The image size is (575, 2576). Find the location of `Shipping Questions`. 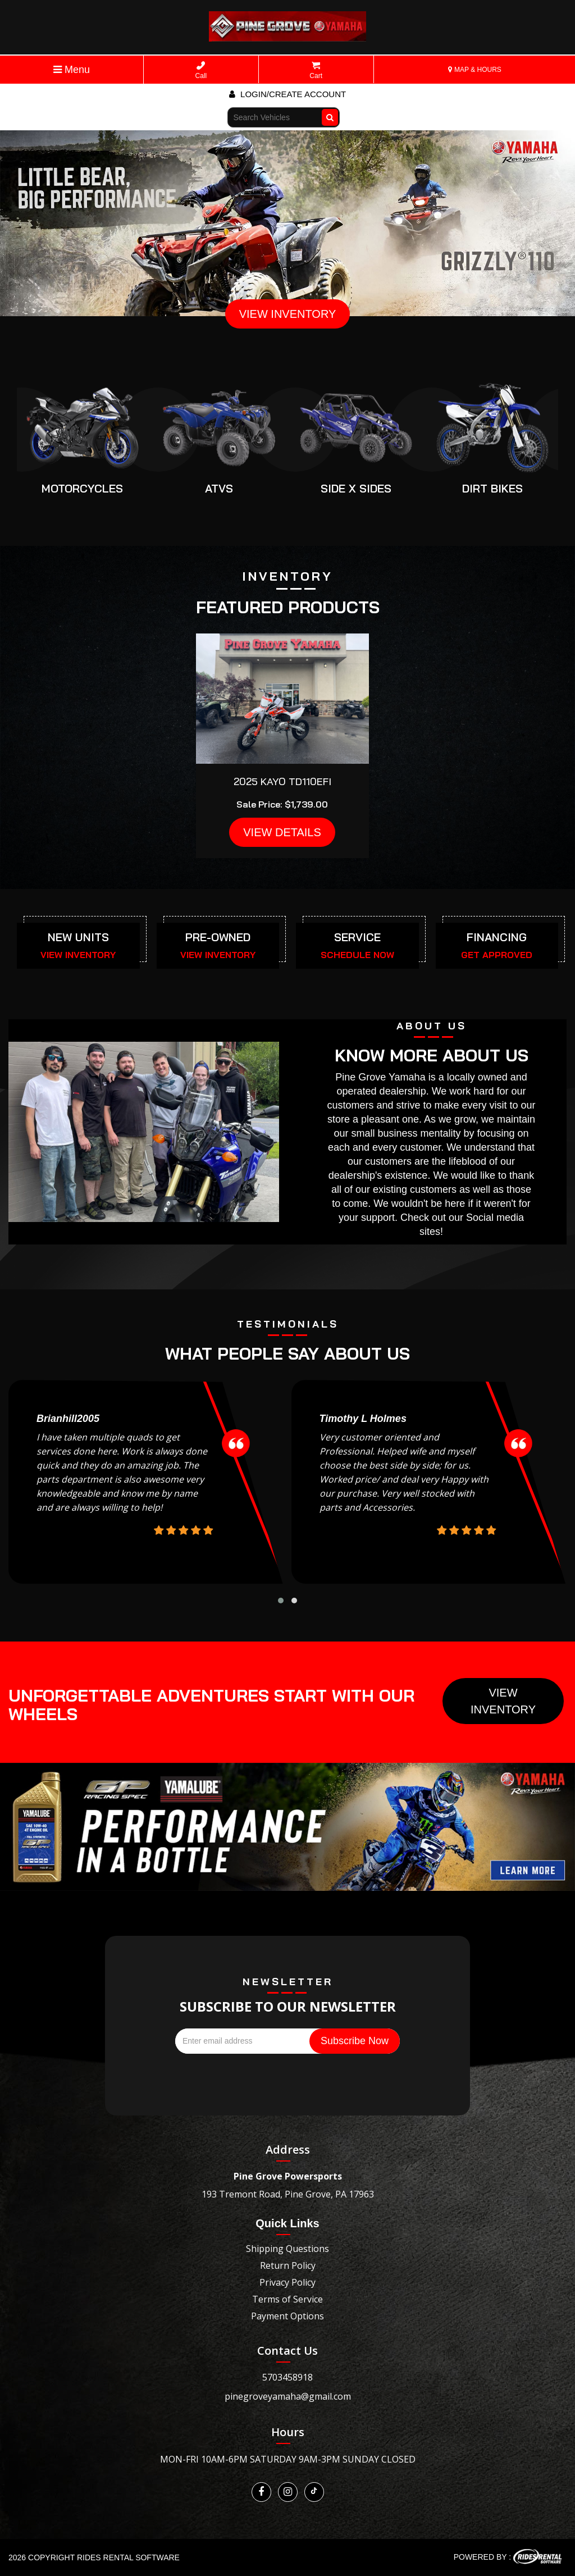

Shipping Questions is located at coordinates (287, 2249).